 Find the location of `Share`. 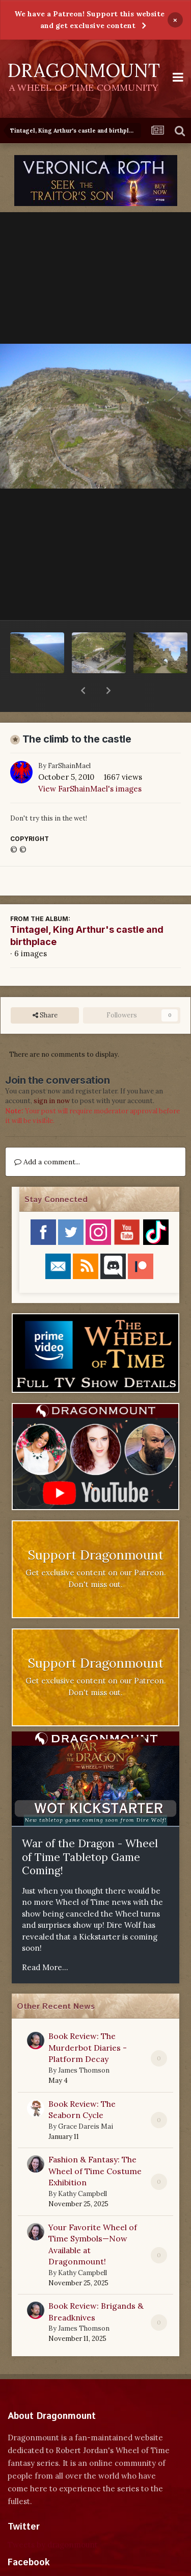

Share is located at coordinates (45, 989).